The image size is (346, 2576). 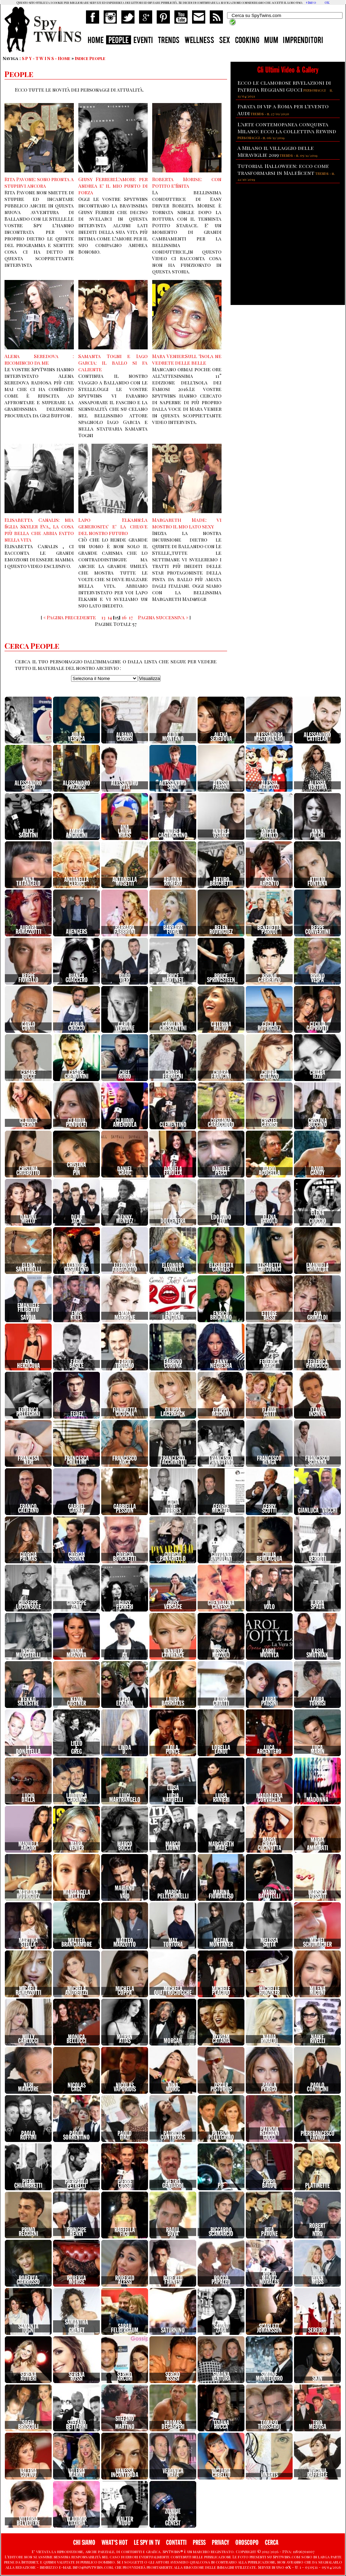 I want to click on PrincipeHenry, so click(x=76, y=2232).